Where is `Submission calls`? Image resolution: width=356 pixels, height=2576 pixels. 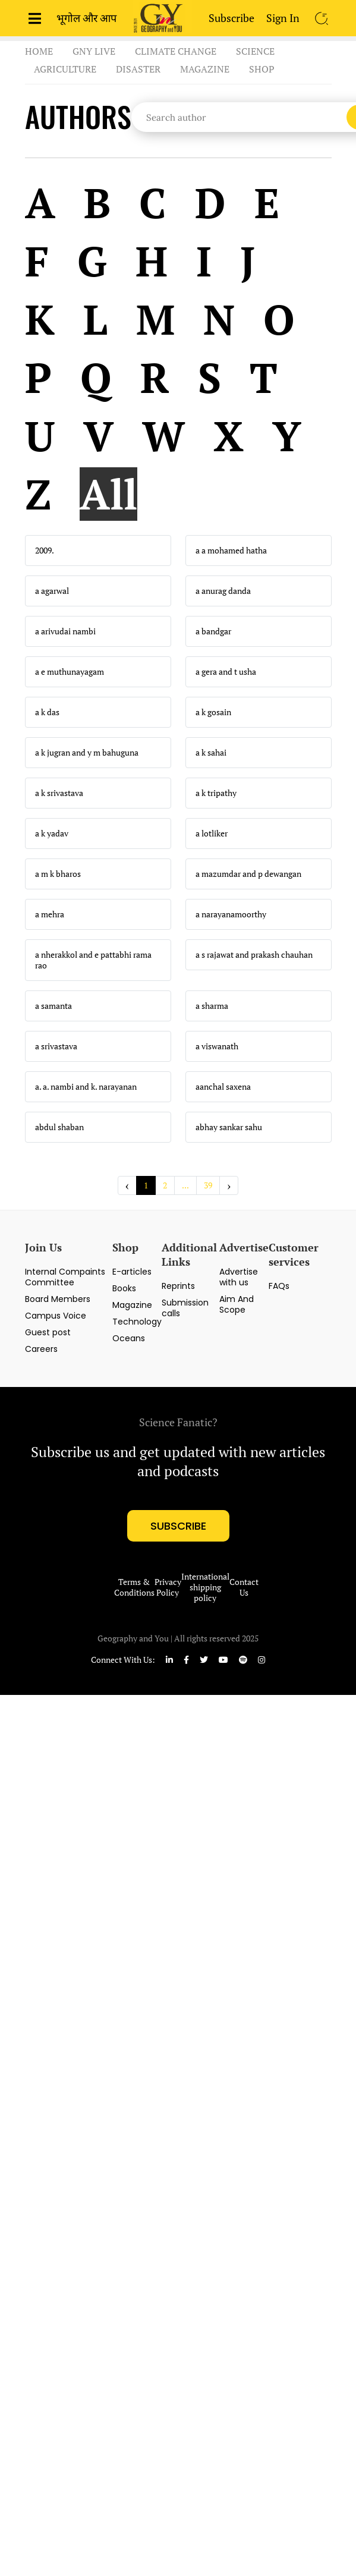
Submission calls is located at coordinates (185, 1308).